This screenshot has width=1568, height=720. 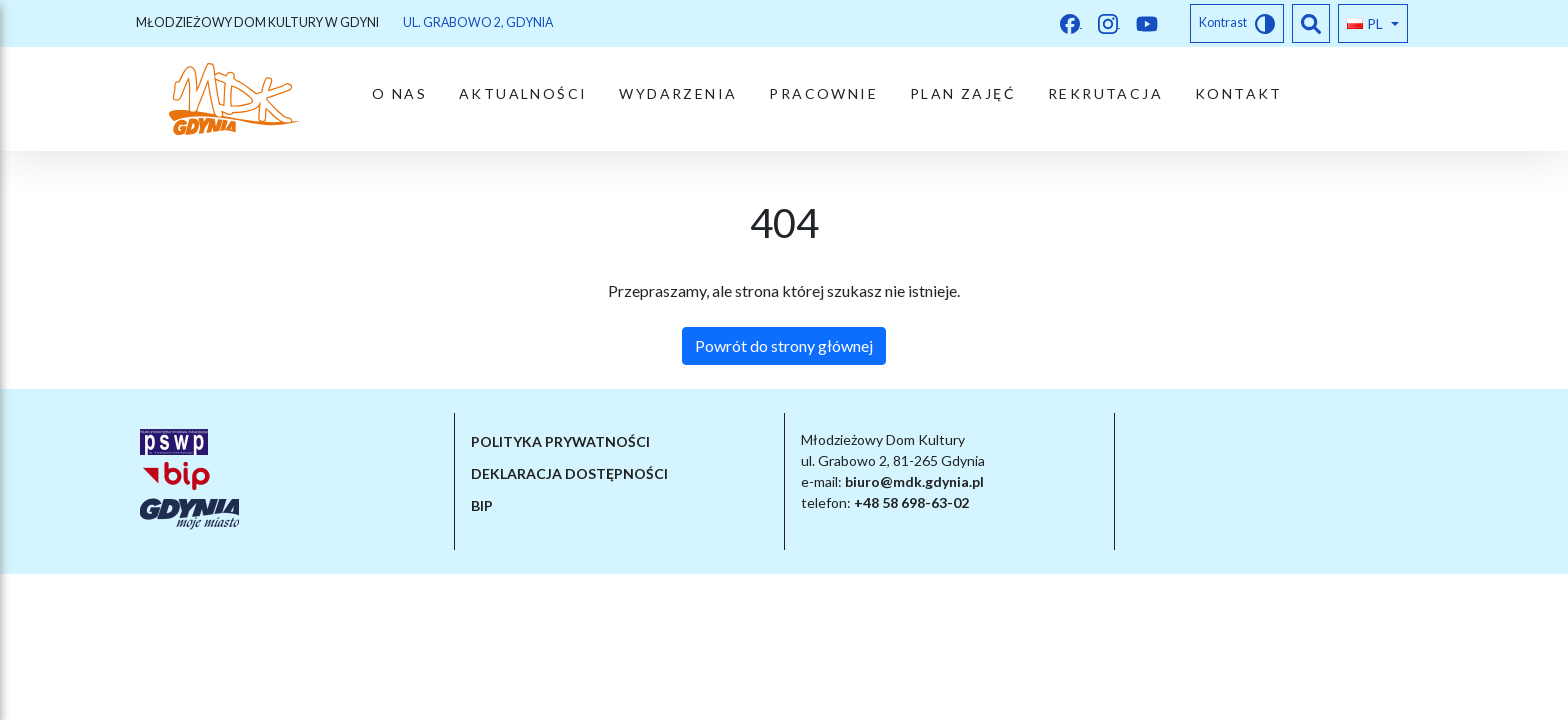 What do you see at coordinates (963, 93) in the screenshot?
I see `PLAN ZAJĘĆ` at bounding box center [963, 93].